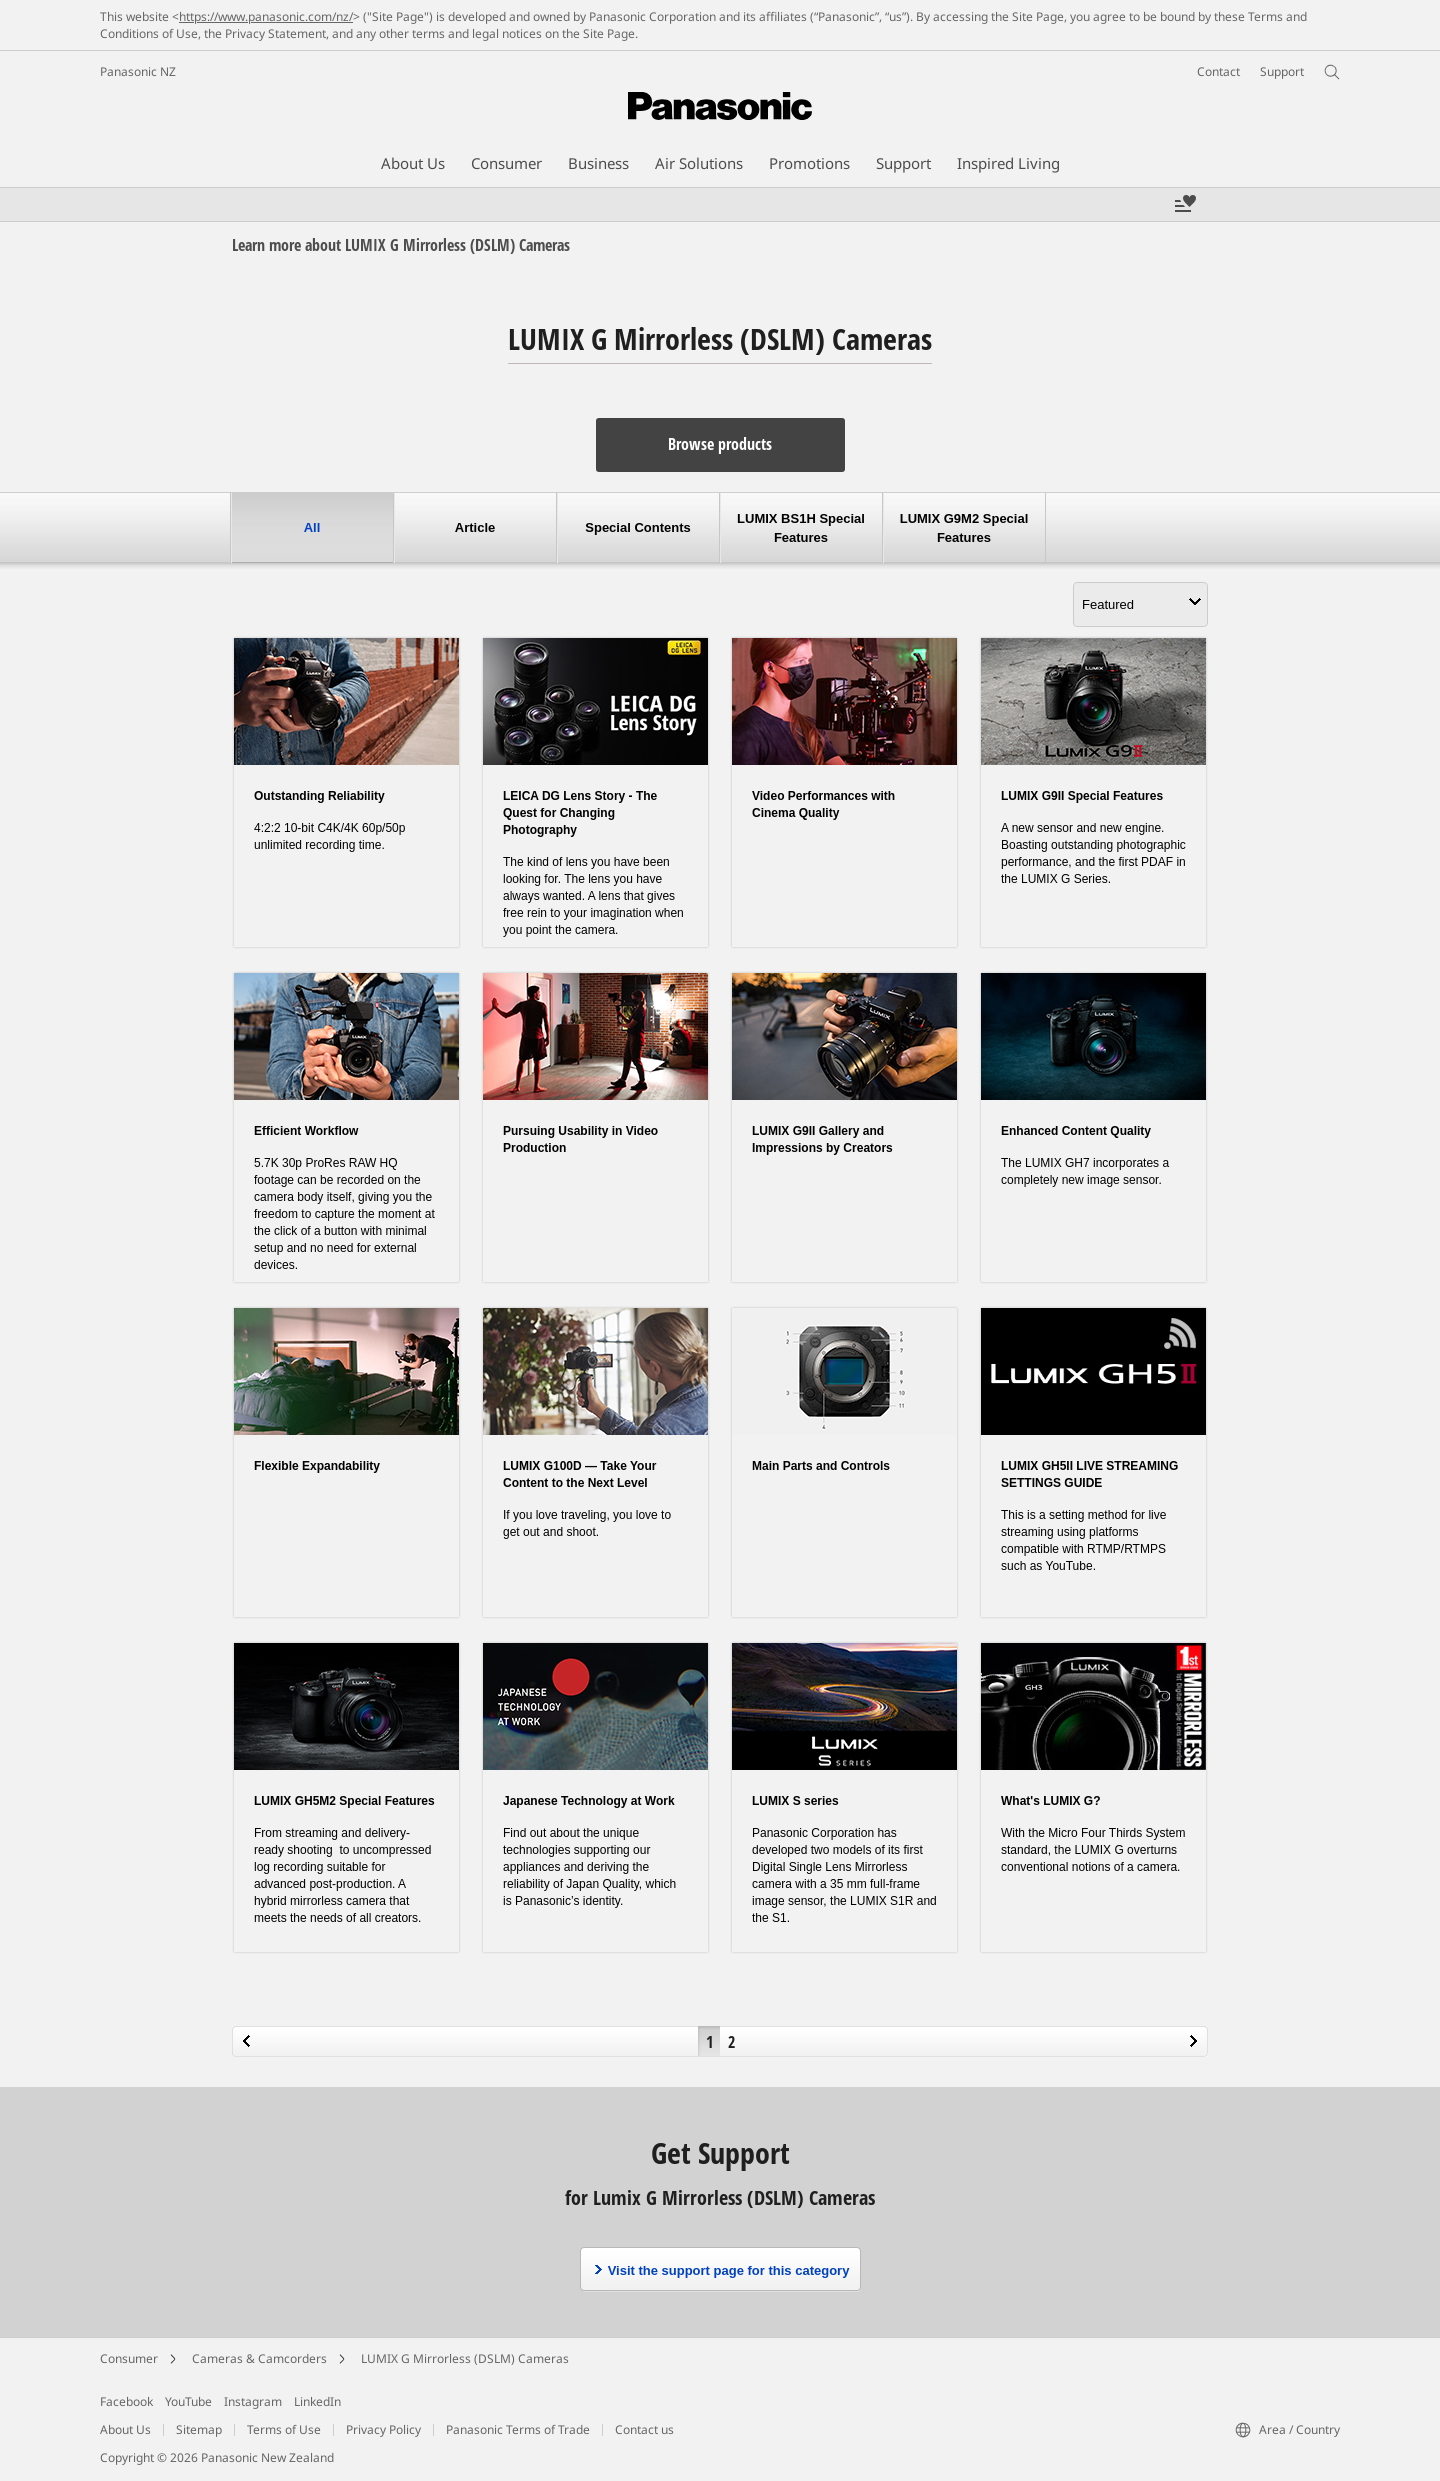  What do you see at coordinates (383, 2429) in the screenshot?
I see `Privacy Policy` at bounding box center [383, 2429].